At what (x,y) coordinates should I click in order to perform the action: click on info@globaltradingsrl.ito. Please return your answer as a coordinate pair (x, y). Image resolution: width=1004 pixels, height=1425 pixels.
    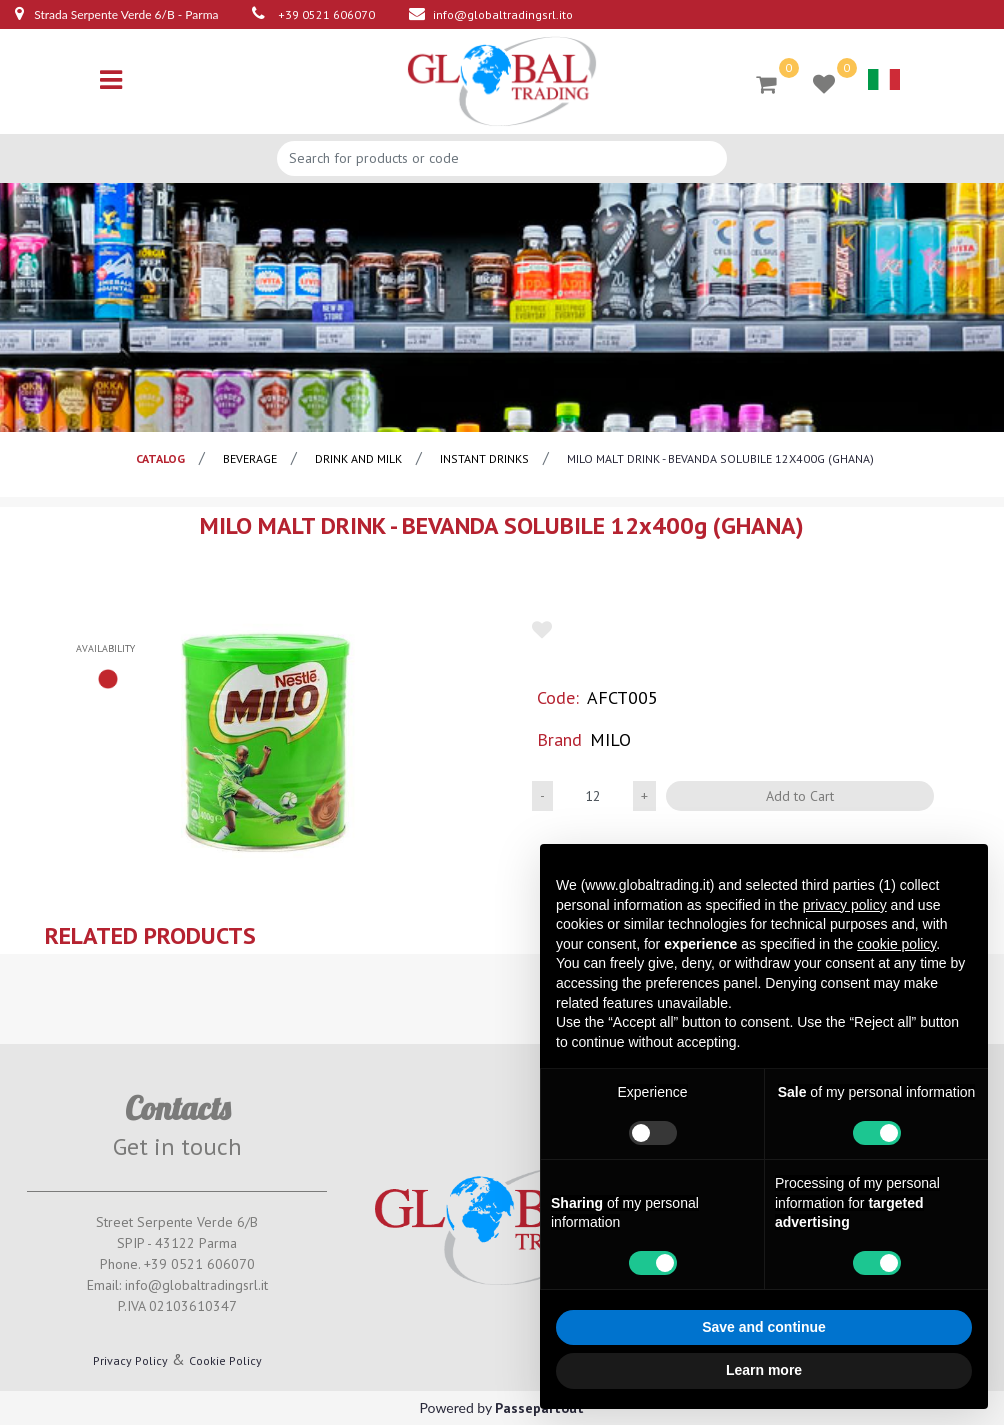
    Looking at the image, I should click on (503, 14).